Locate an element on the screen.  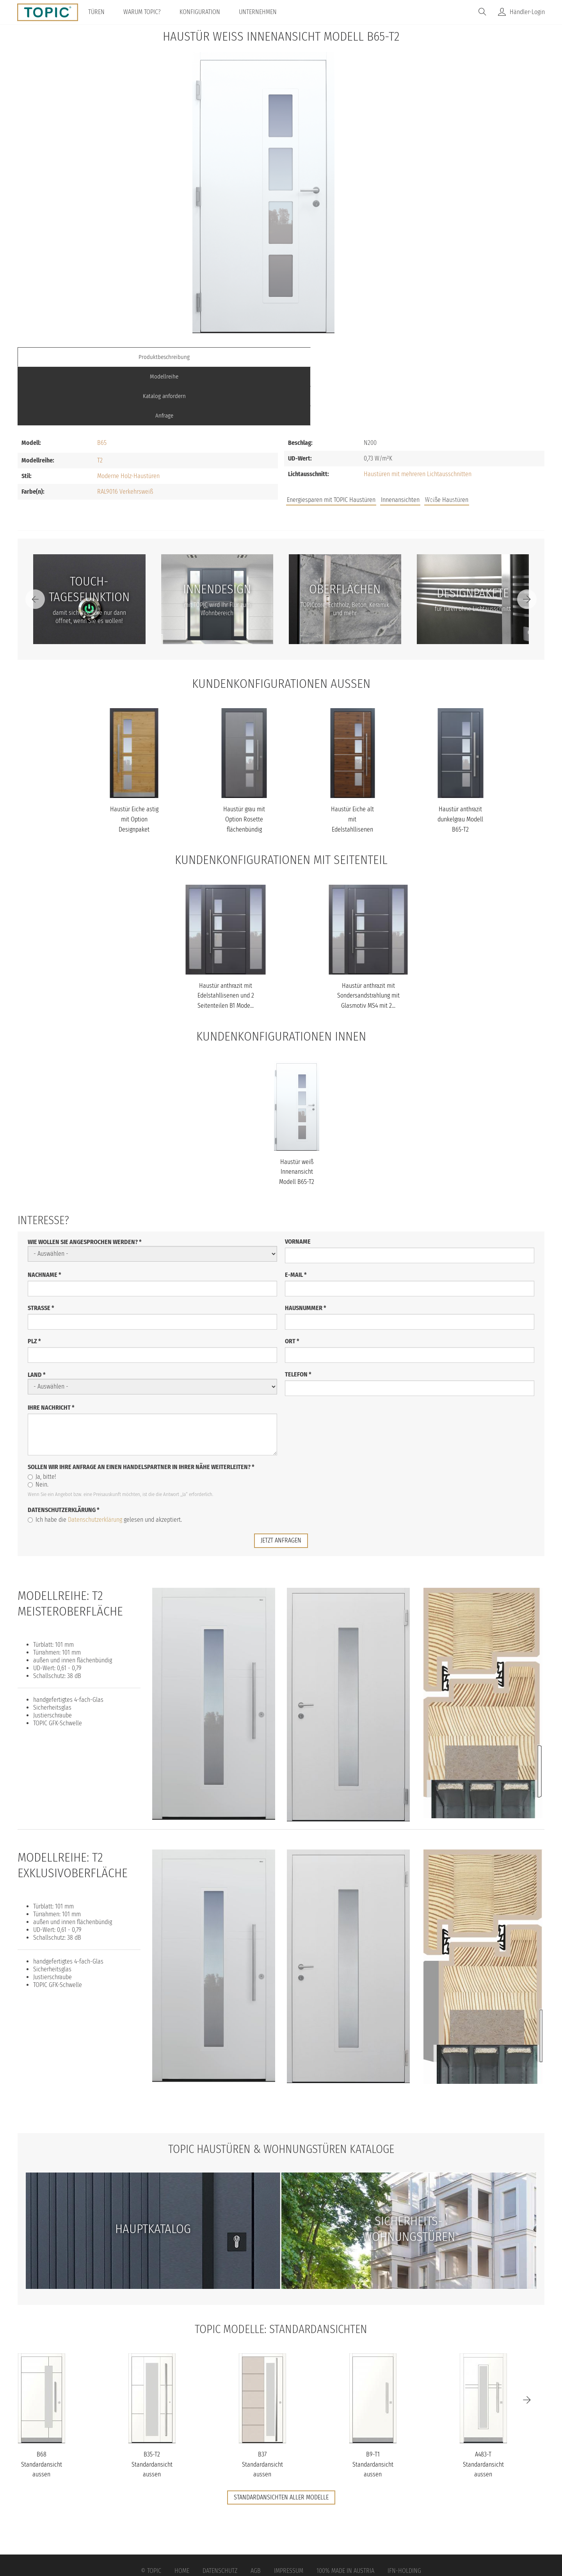
[Previous] is located at coordinates (35, 540).